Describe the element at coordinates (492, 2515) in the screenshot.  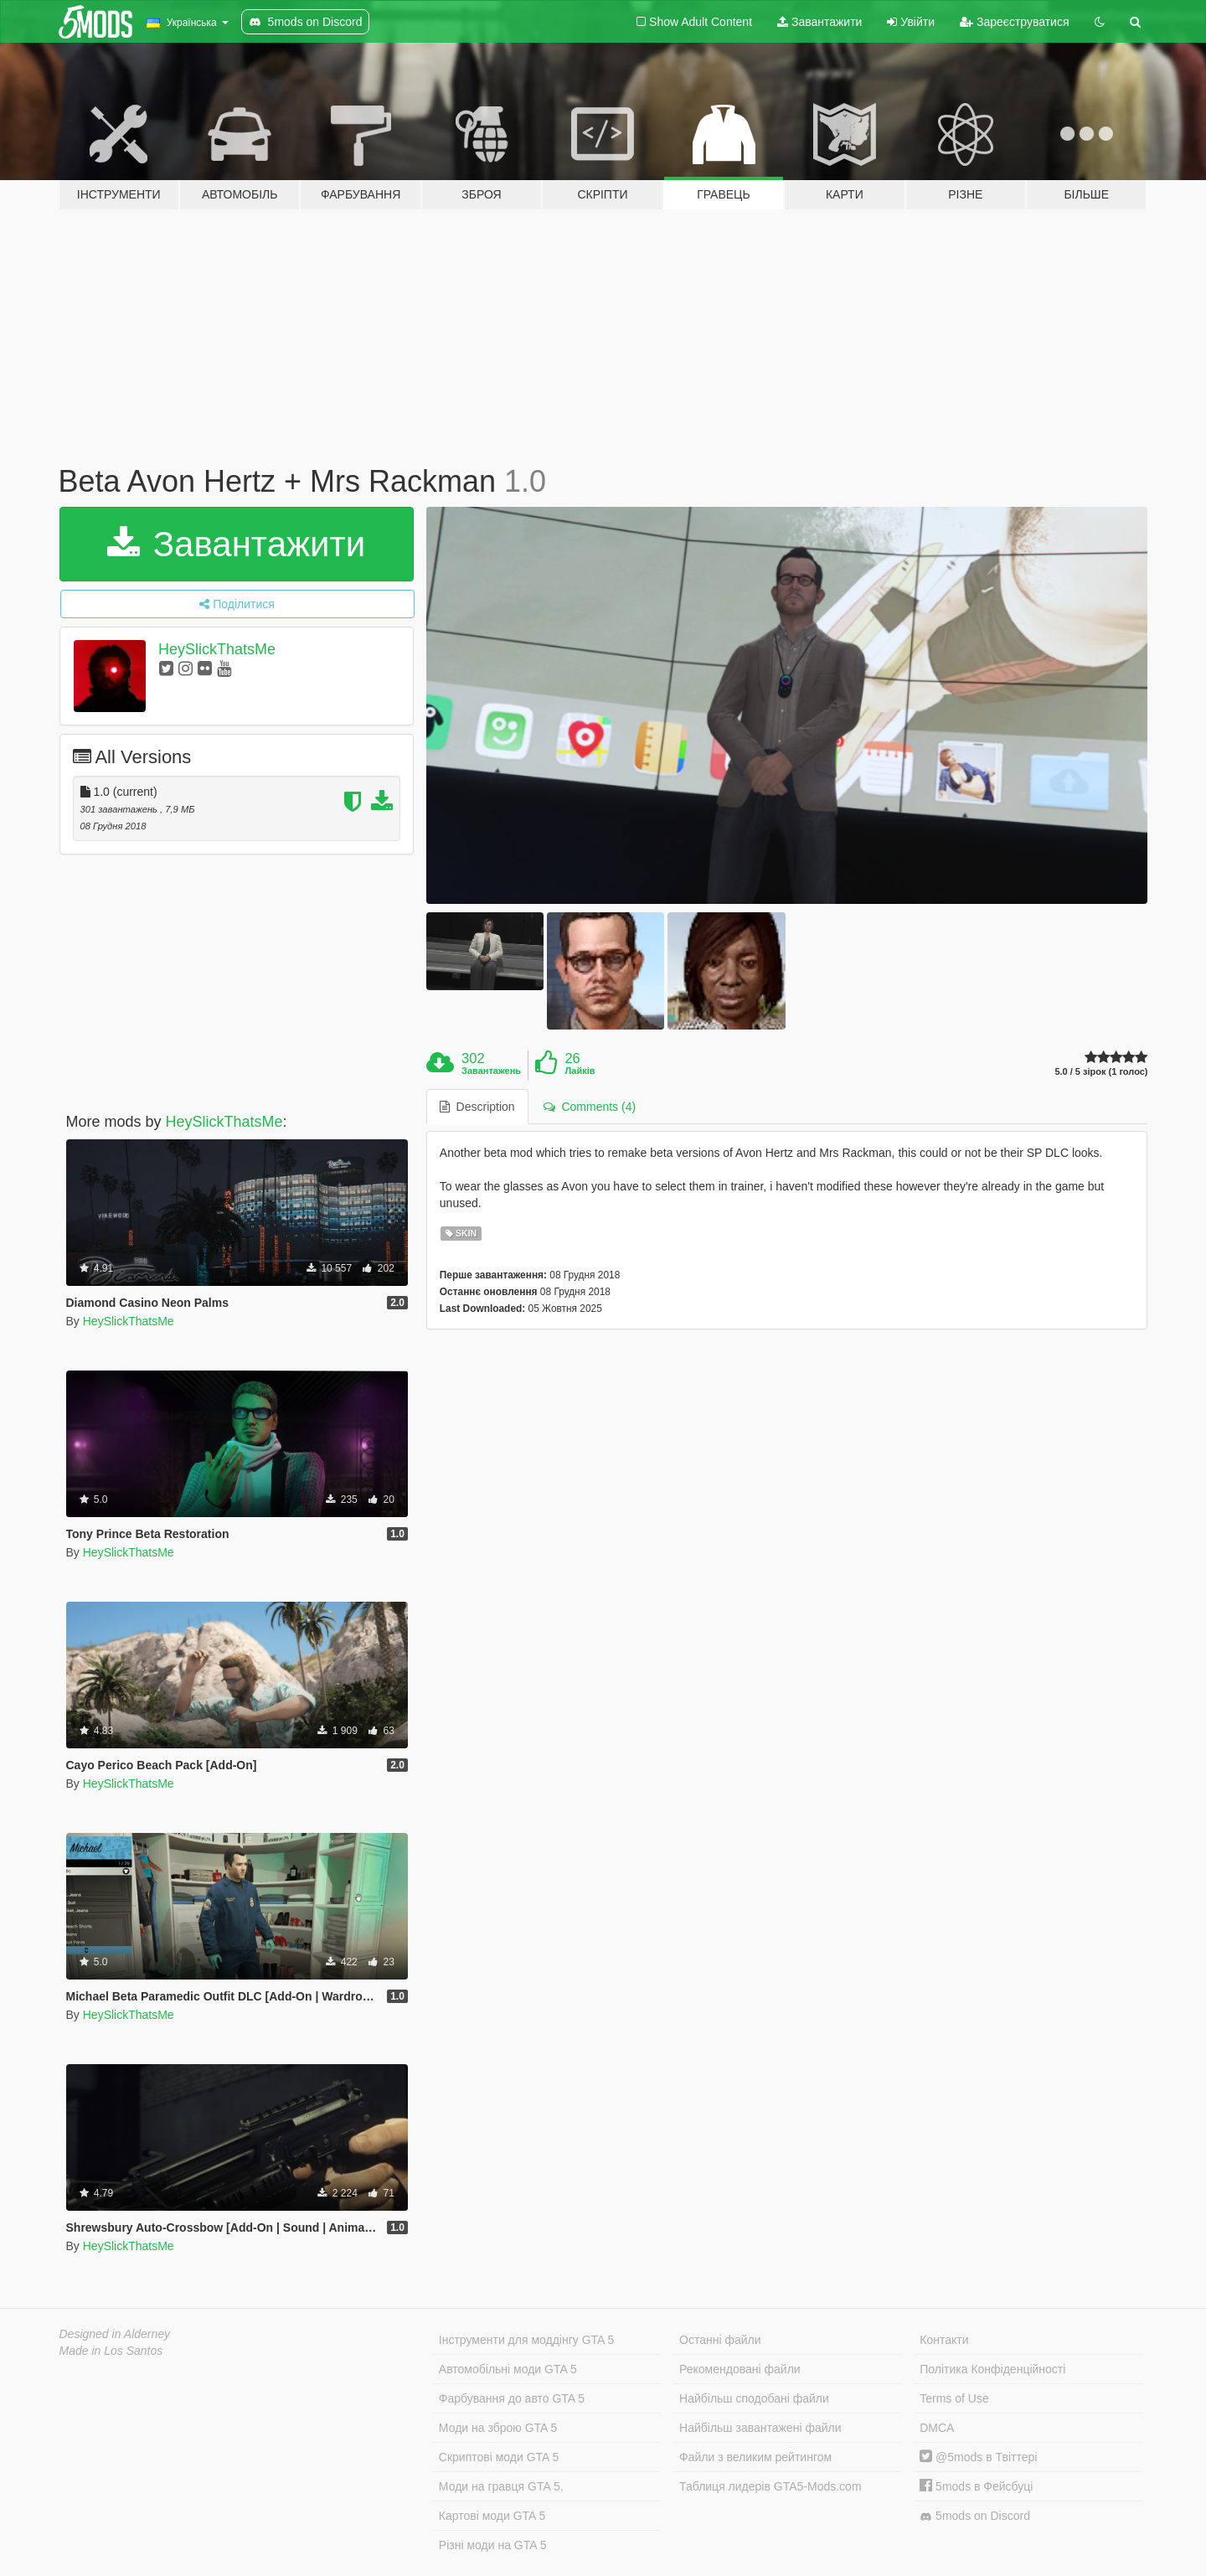
I see `Картові моди GTA 5` at that location.